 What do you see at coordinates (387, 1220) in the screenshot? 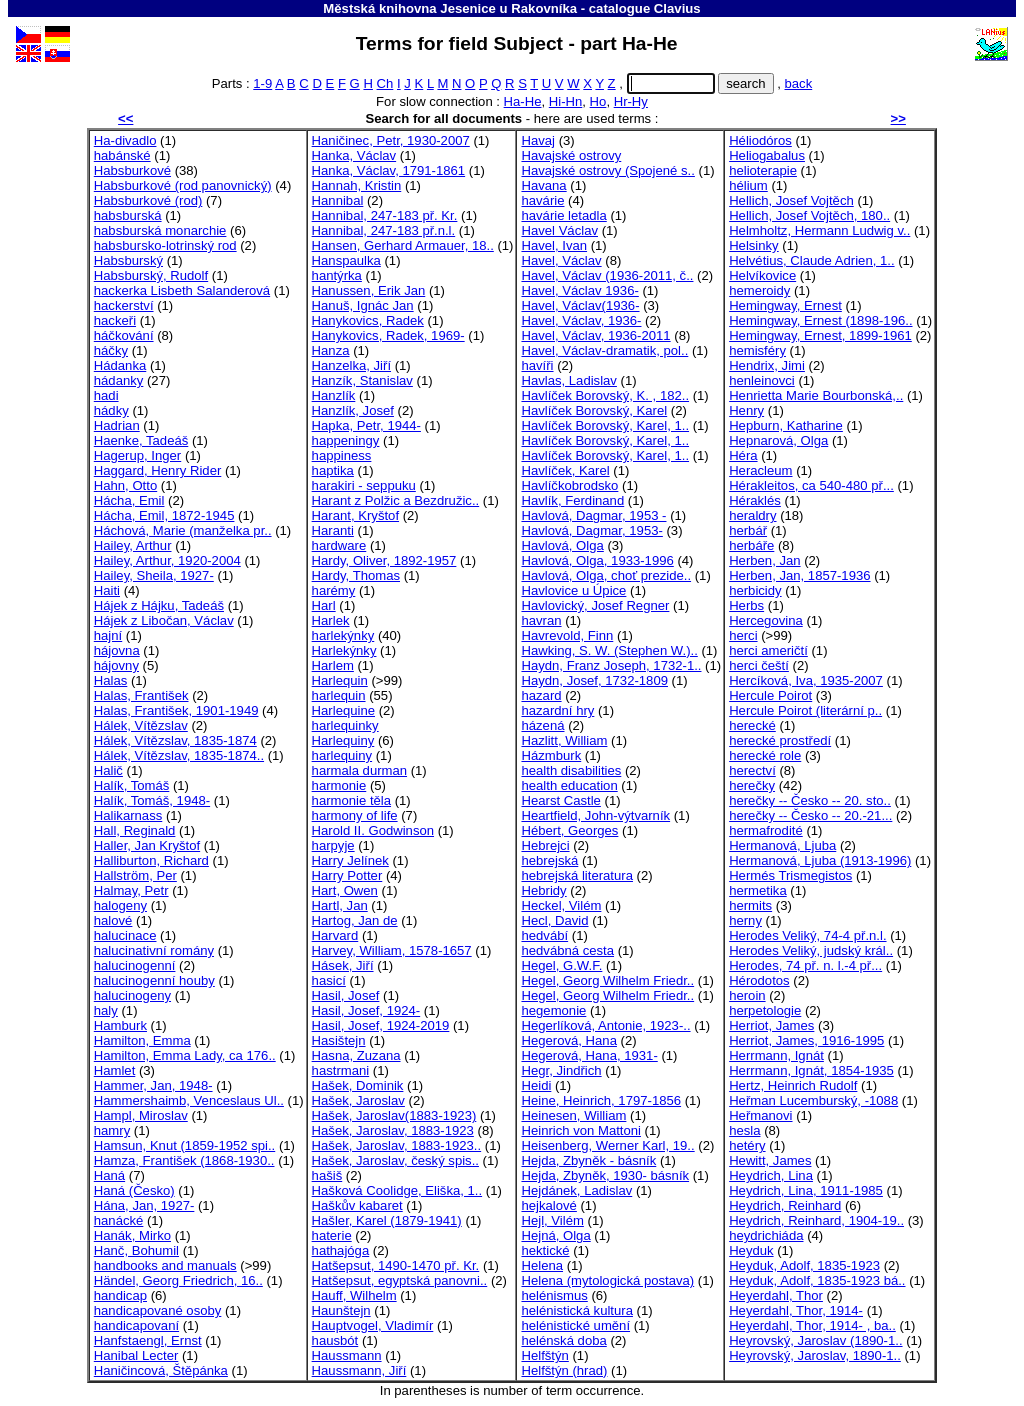
I see `Hašler, Karel (1879-1941)` at bounding box center [387, 1220].